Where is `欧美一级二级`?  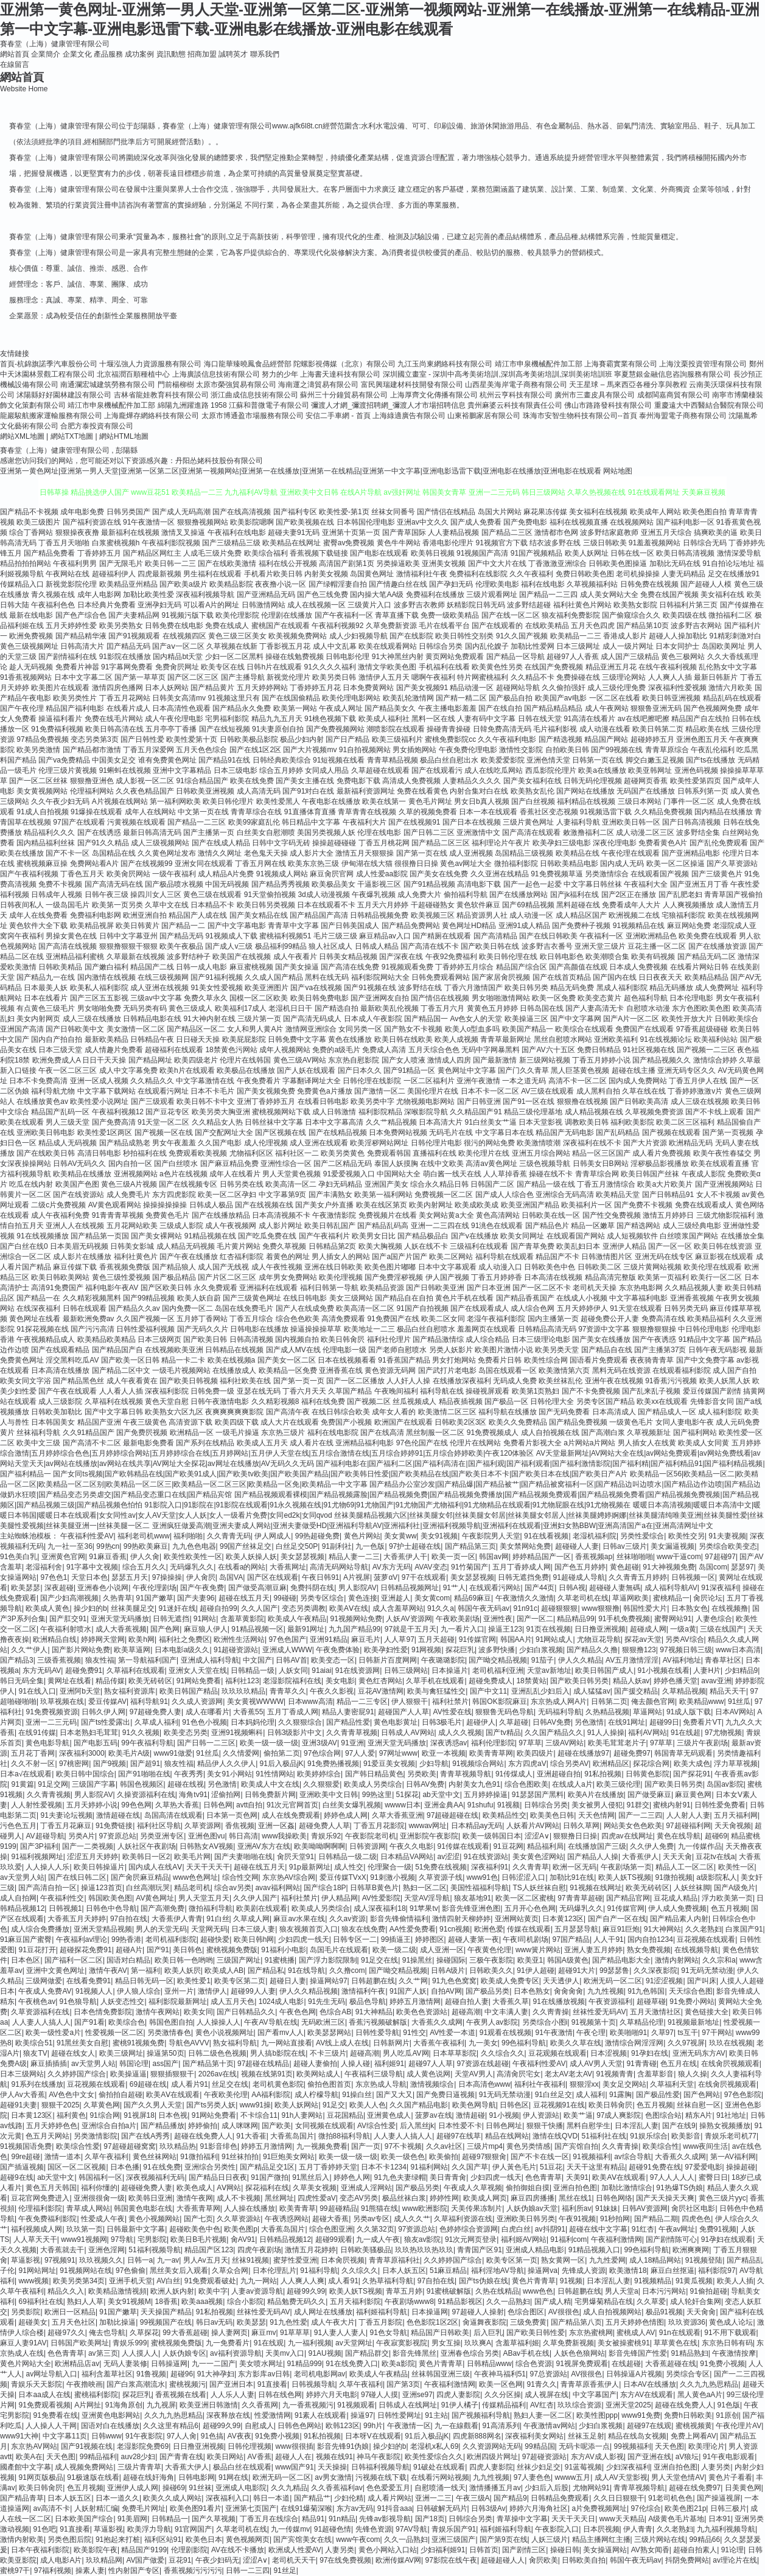
欧美一级二级 is located at coordinates (394, 1950).